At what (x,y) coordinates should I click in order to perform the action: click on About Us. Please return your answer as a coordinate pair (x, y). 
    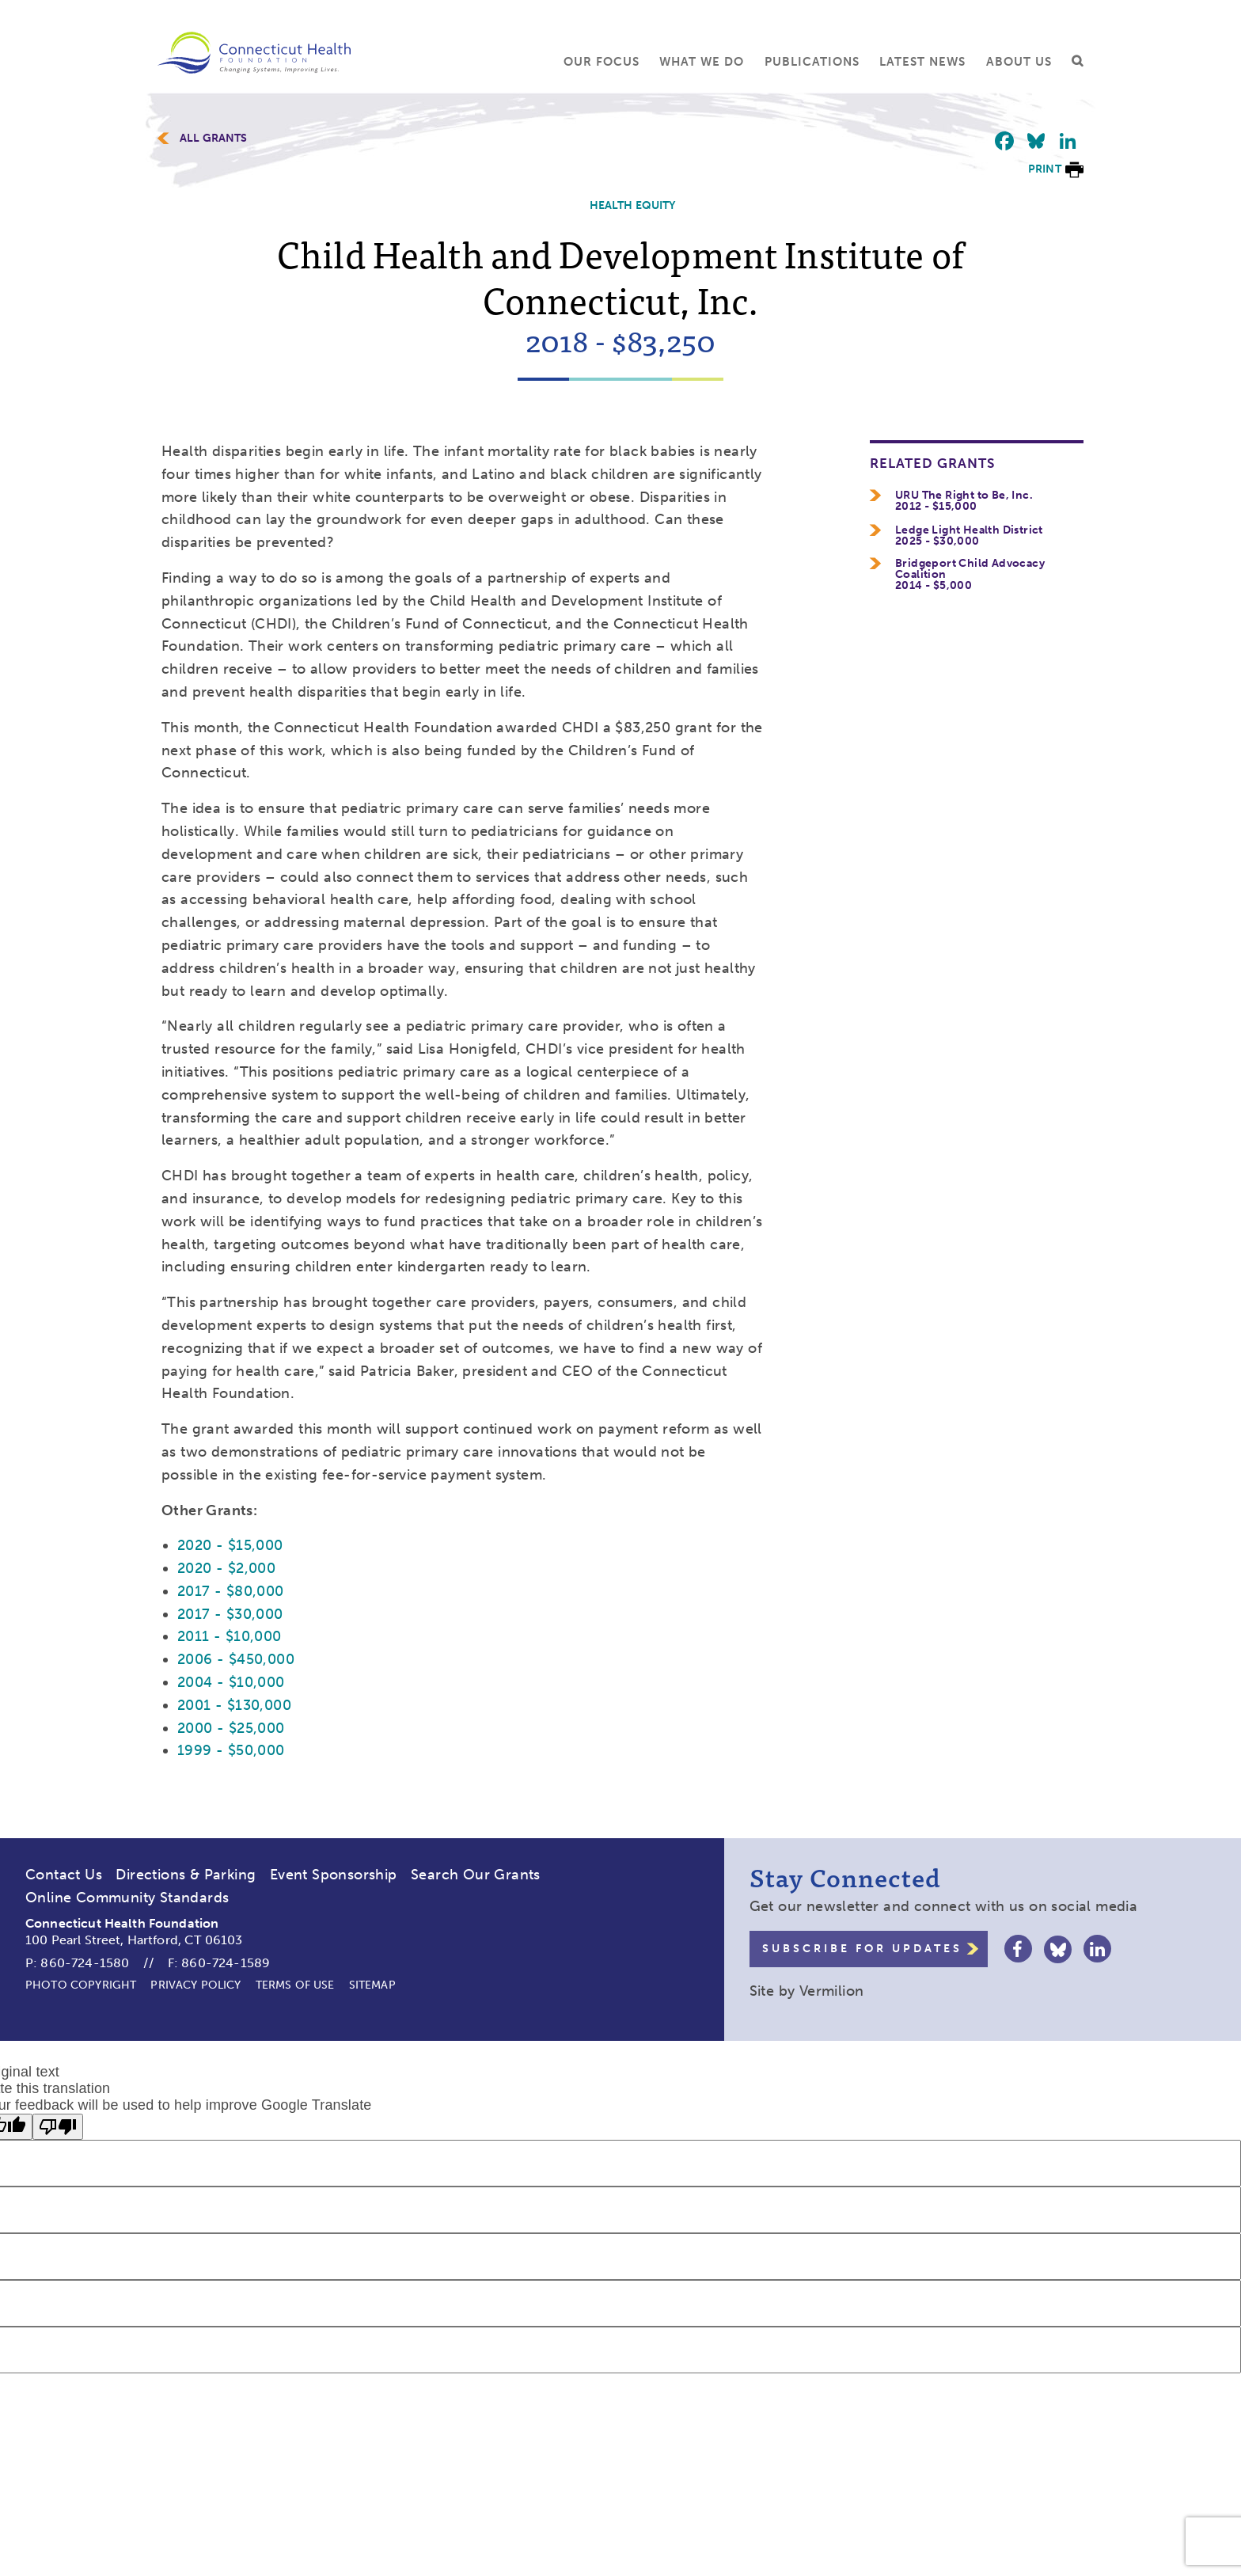
    Looking at the image, I should click on (1019, 62).